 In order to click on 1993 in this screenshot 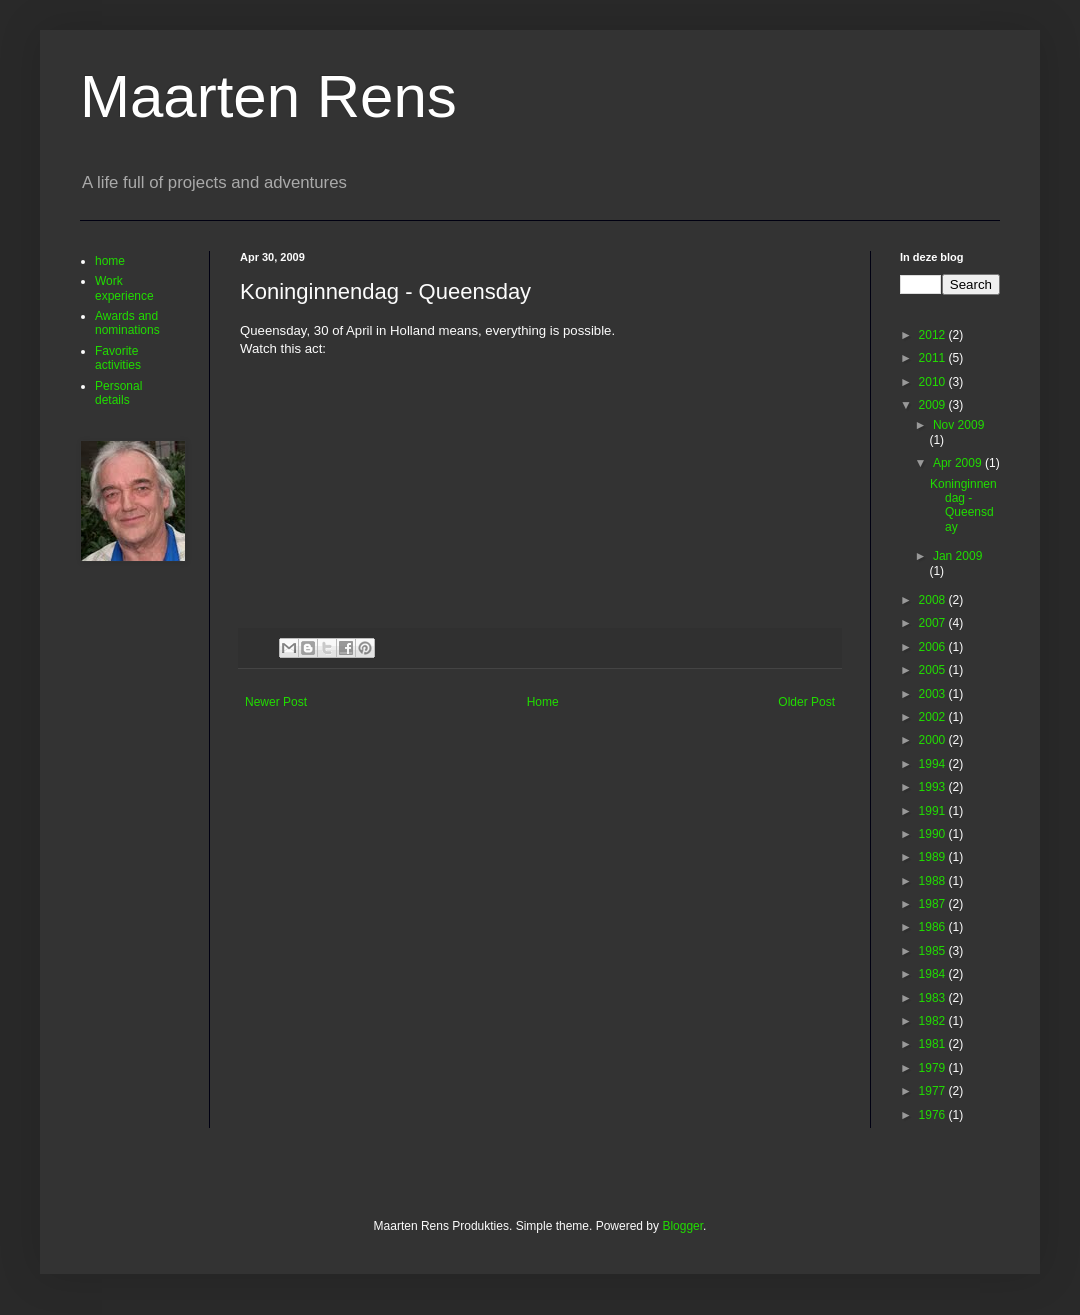, I will do `click(934, 787)`.